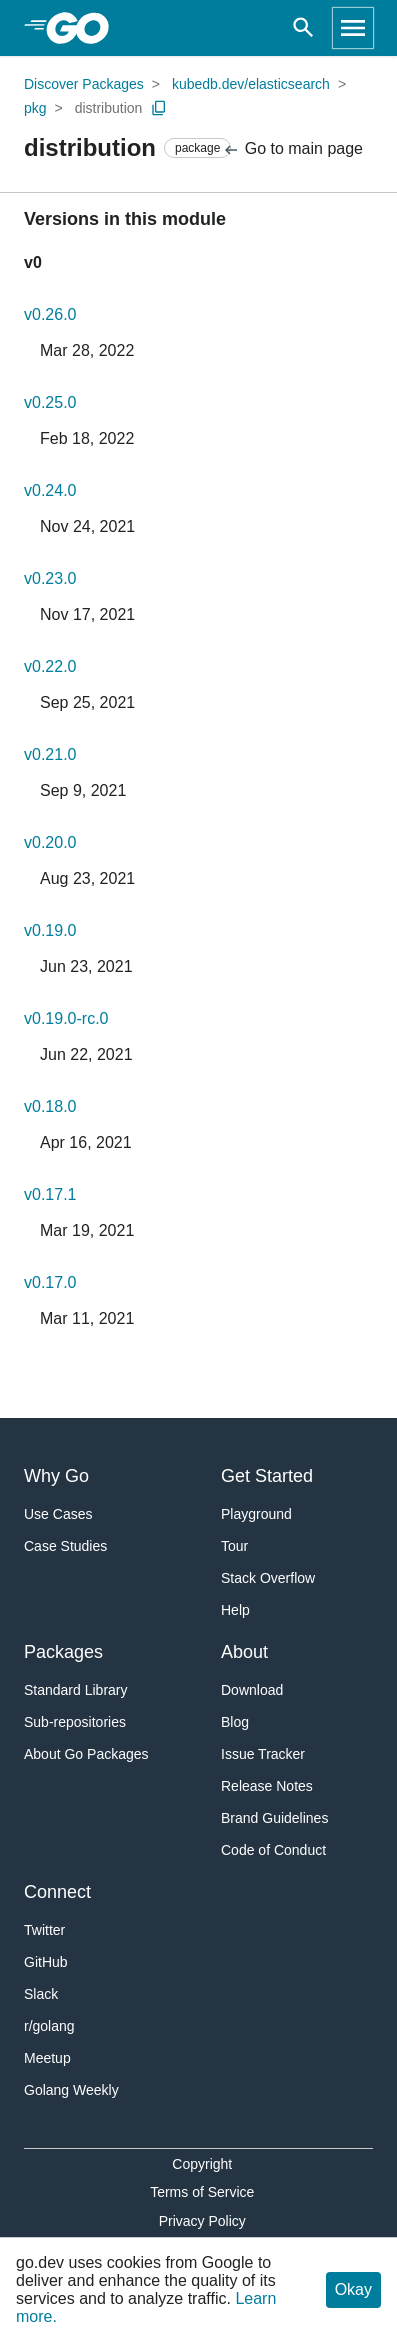  Describe the element at coordinates (252, 1690) in the screenshot. I see `Download` at that location.